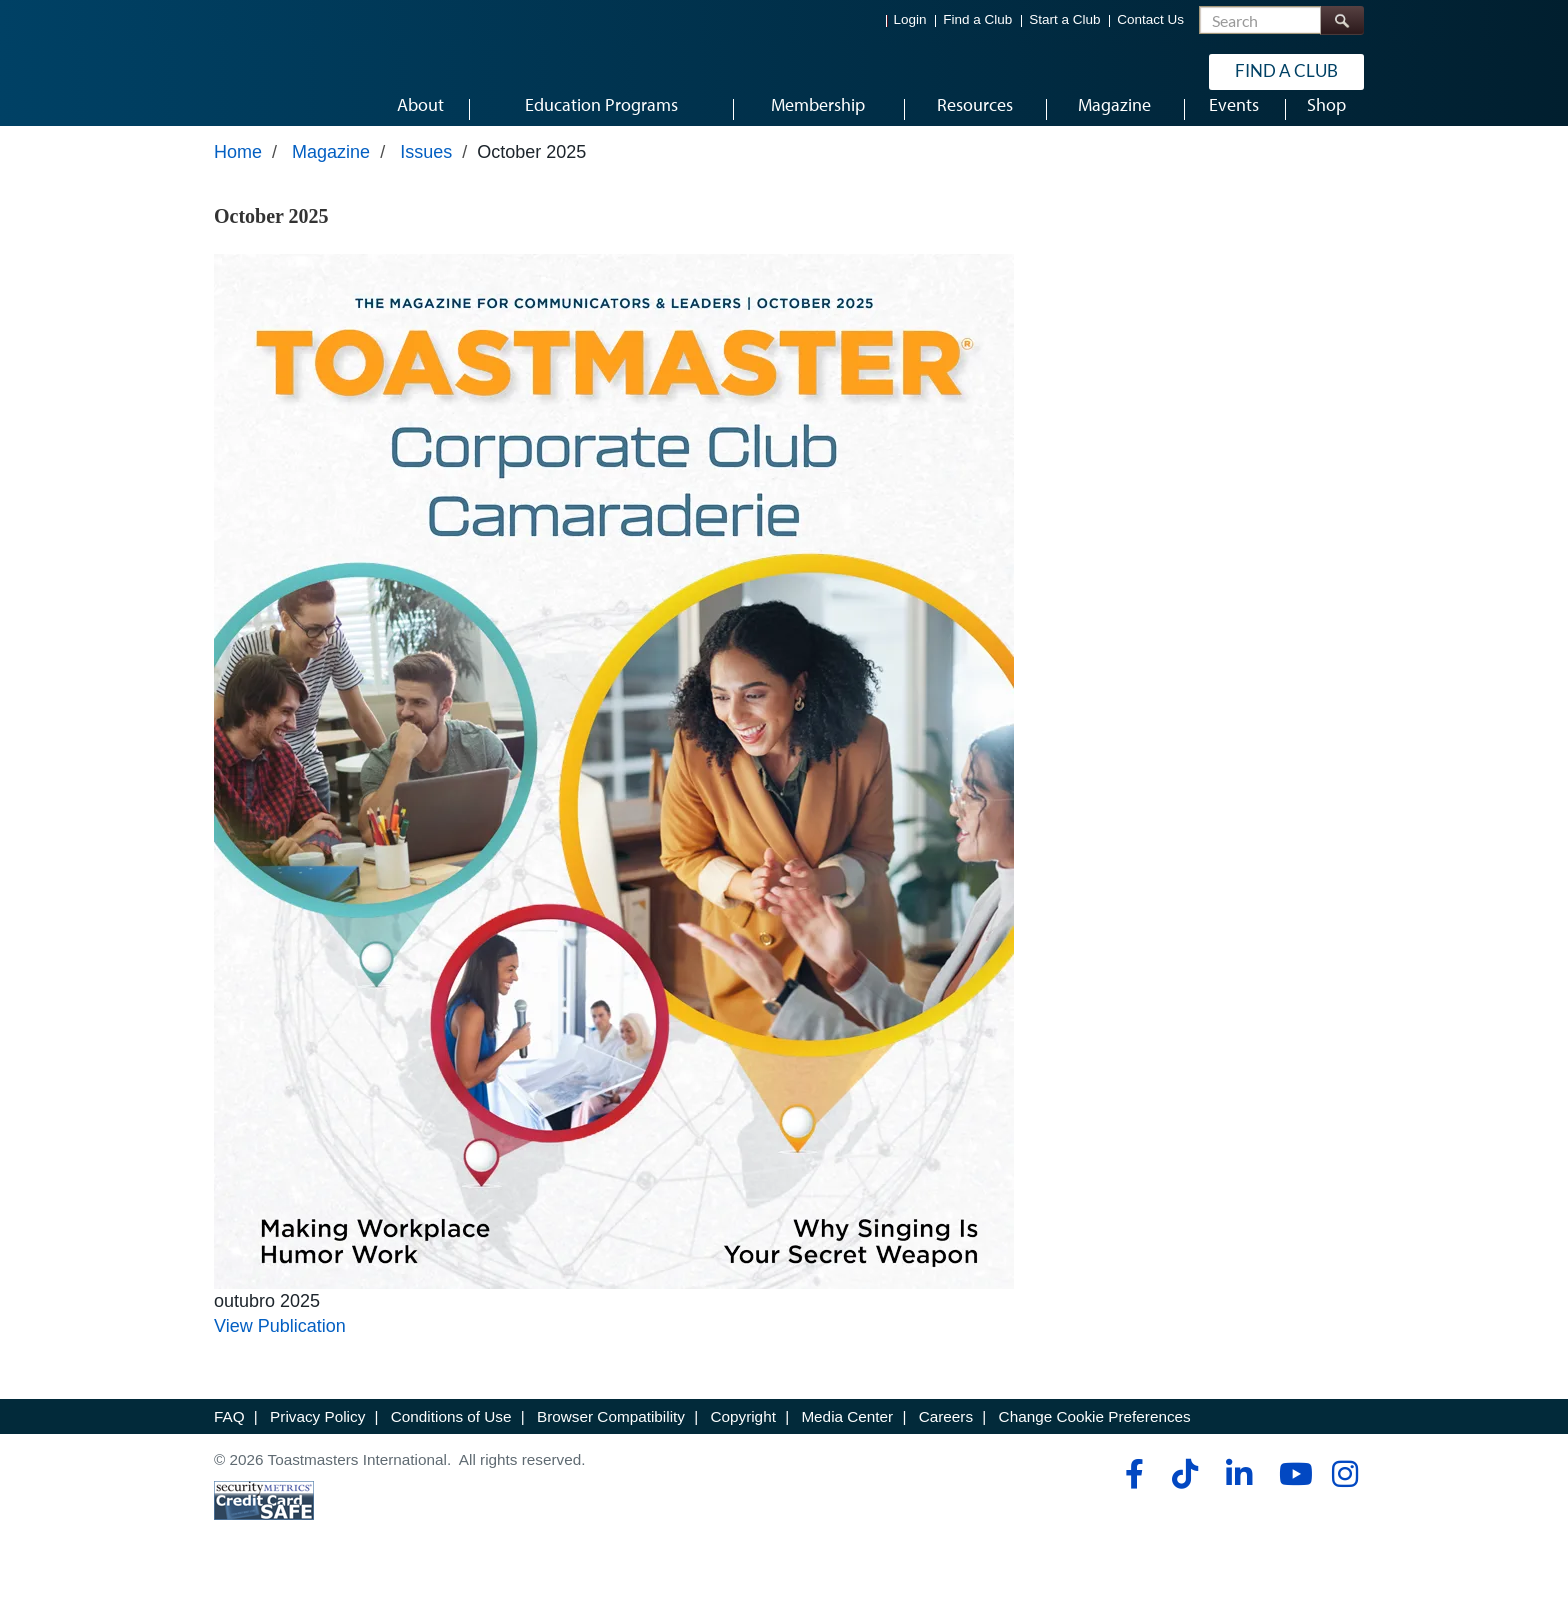 Image resolution: width=1568 pixels, height=1605 pixels. Describe the element at coordinates (946, 1441) in the screenshot. I see `Careers` at that location.